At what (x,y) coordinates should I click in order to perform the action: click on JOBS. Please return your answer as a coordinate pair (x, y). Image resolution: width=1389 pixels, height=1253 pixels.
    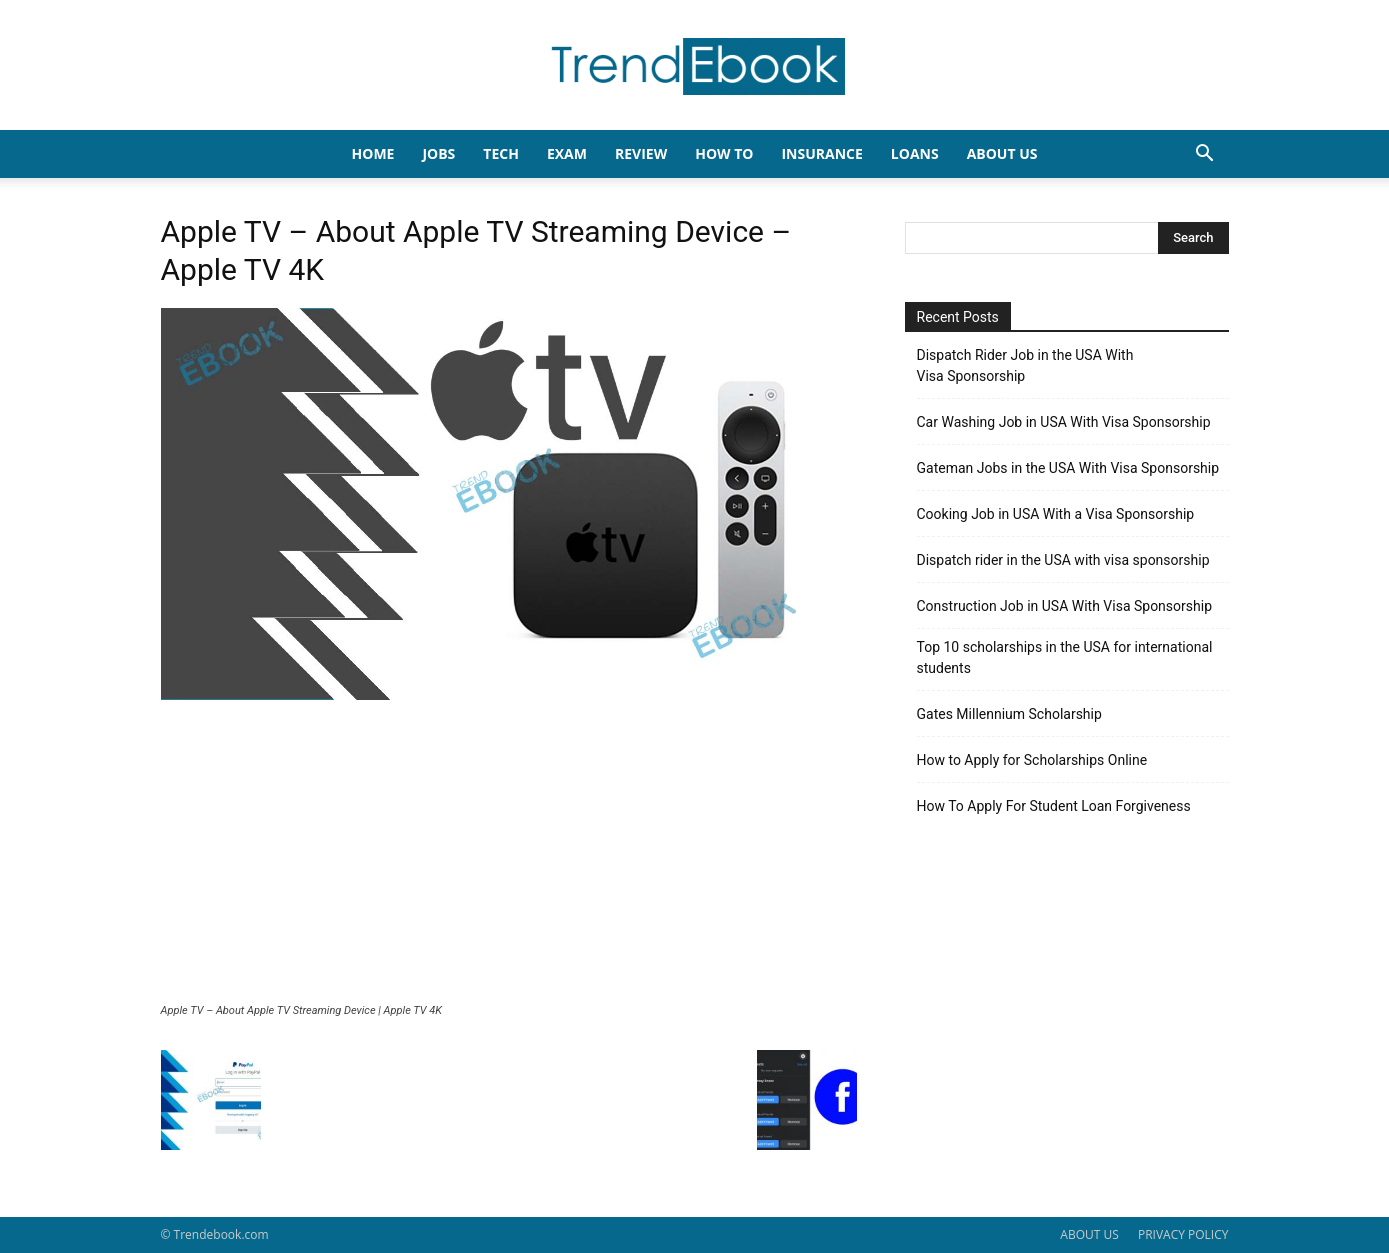
    Looking at the image, I should click on (438, 153).